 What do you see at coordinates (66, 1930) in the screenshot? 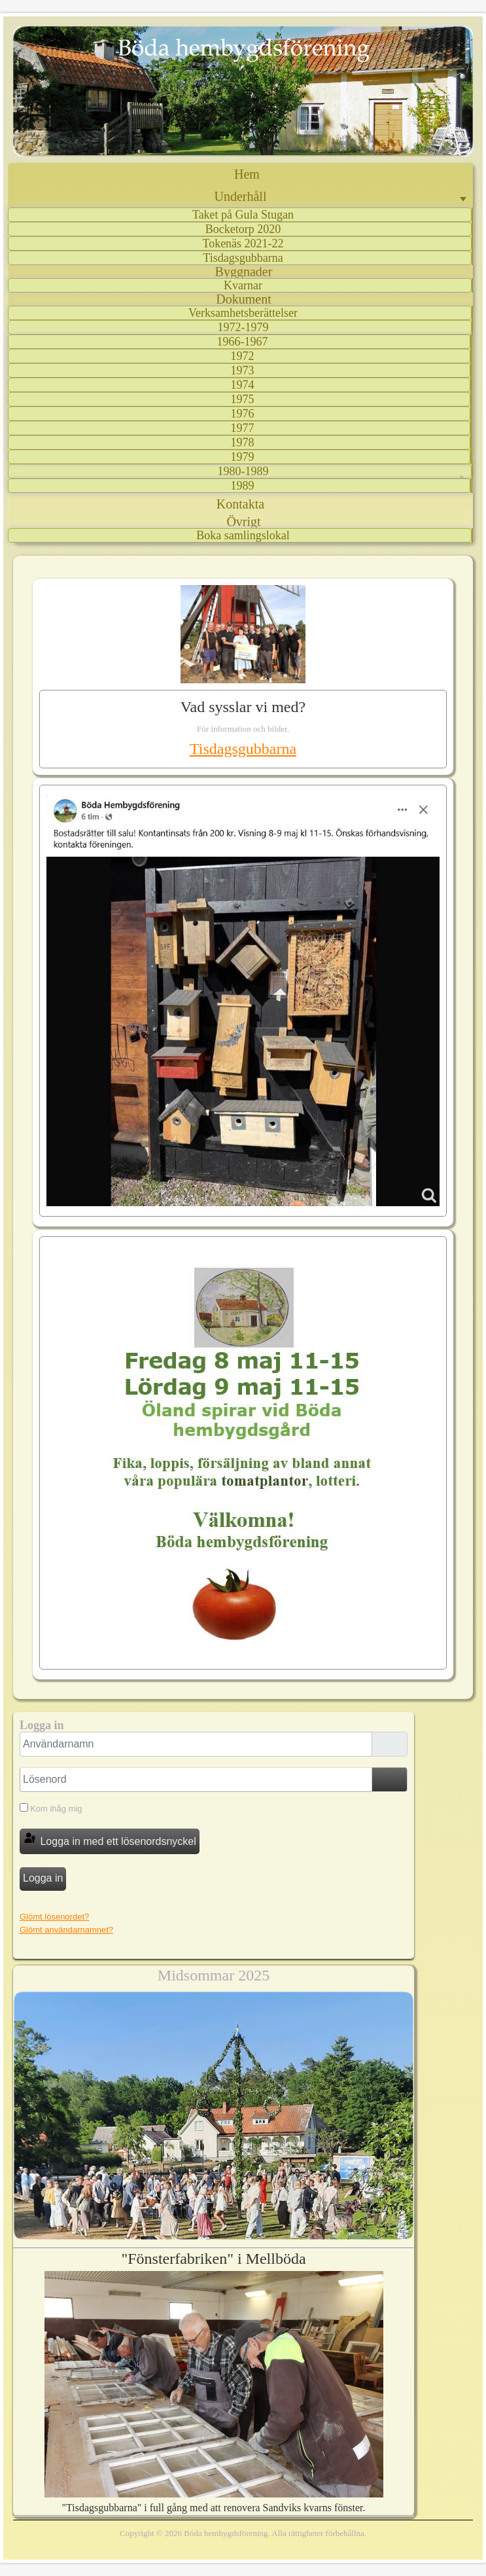
I see `Glömt användarnamnet?` at bounding box center [66, 1930].